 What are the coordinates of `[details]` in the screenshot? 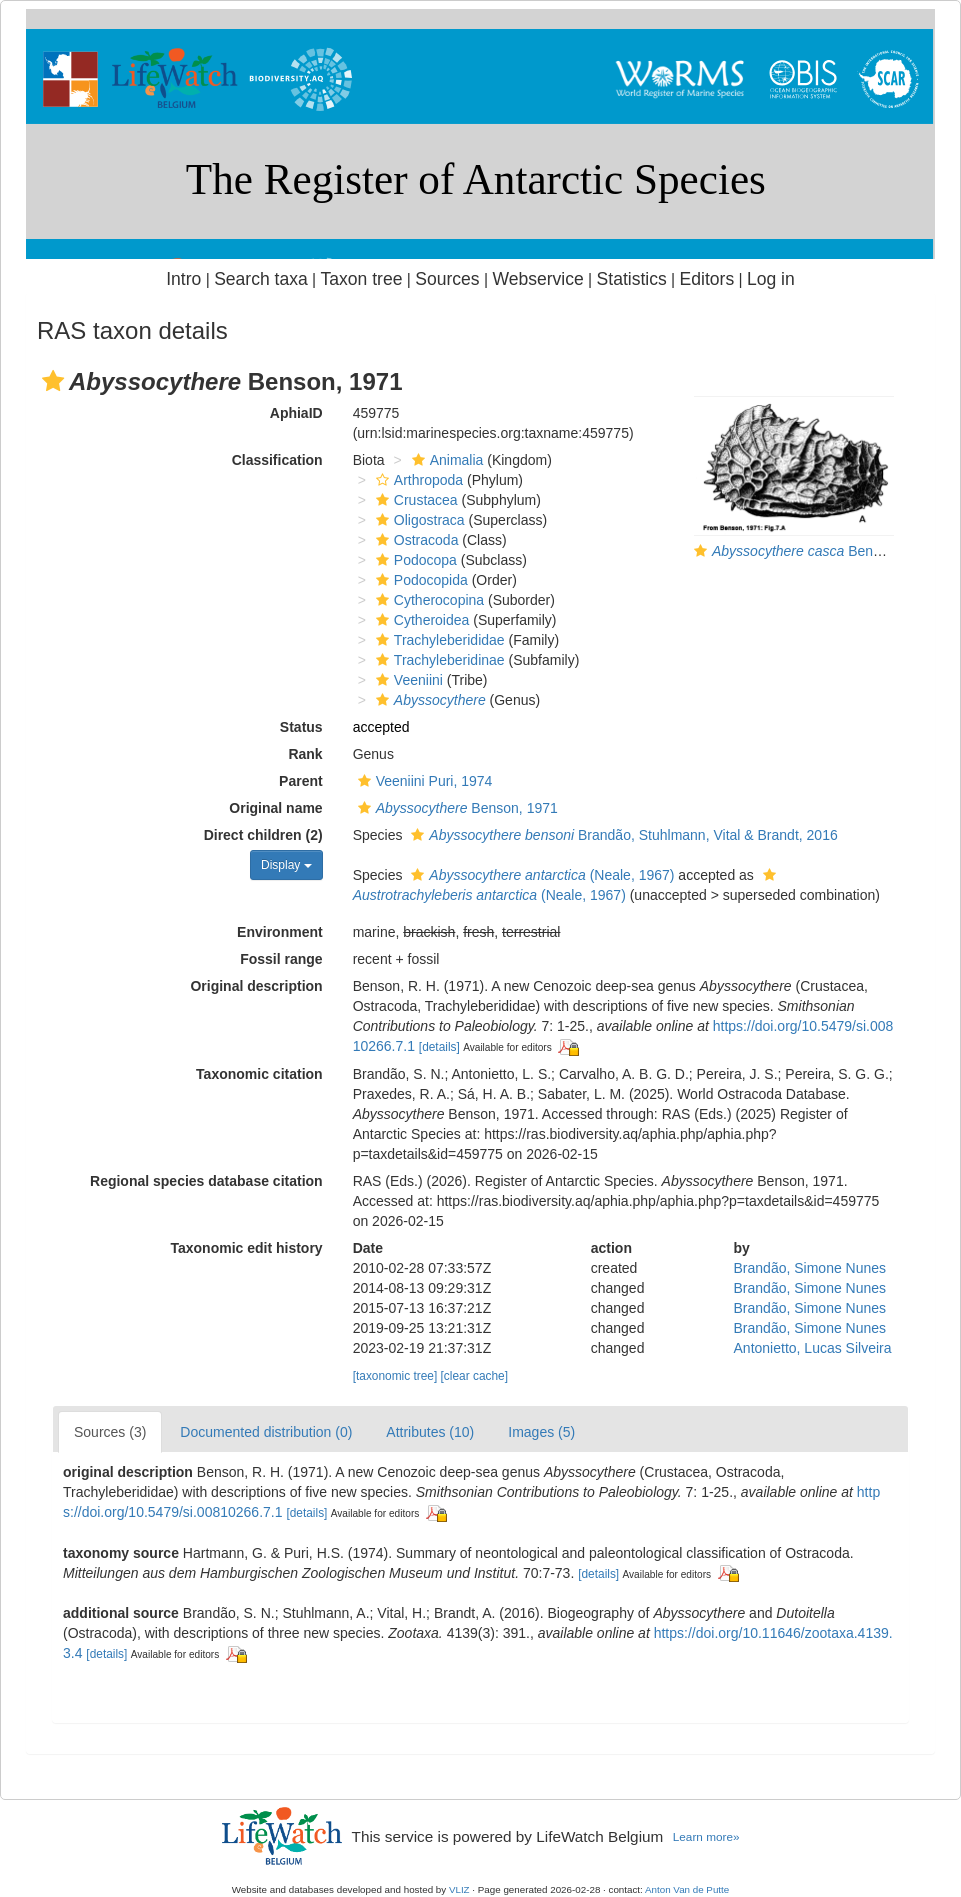 It's located at (439, 1047).